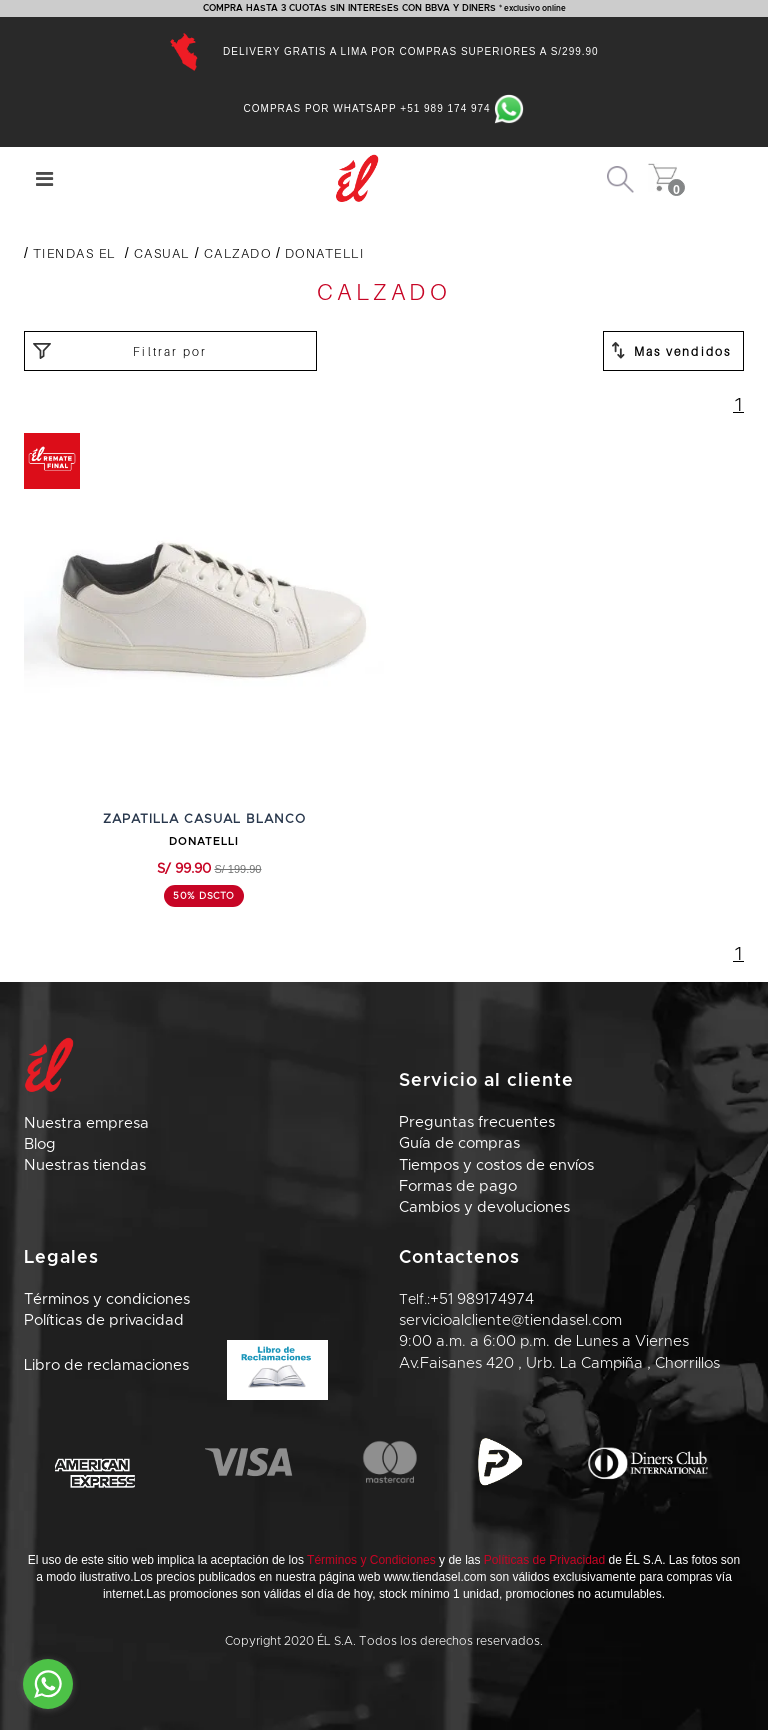 This screenshot has width=768, height=1730. What do you see at coordinates (459, 1143) in the screenshot?
I see `Guía de compras` at bounding box center [459, 1143].